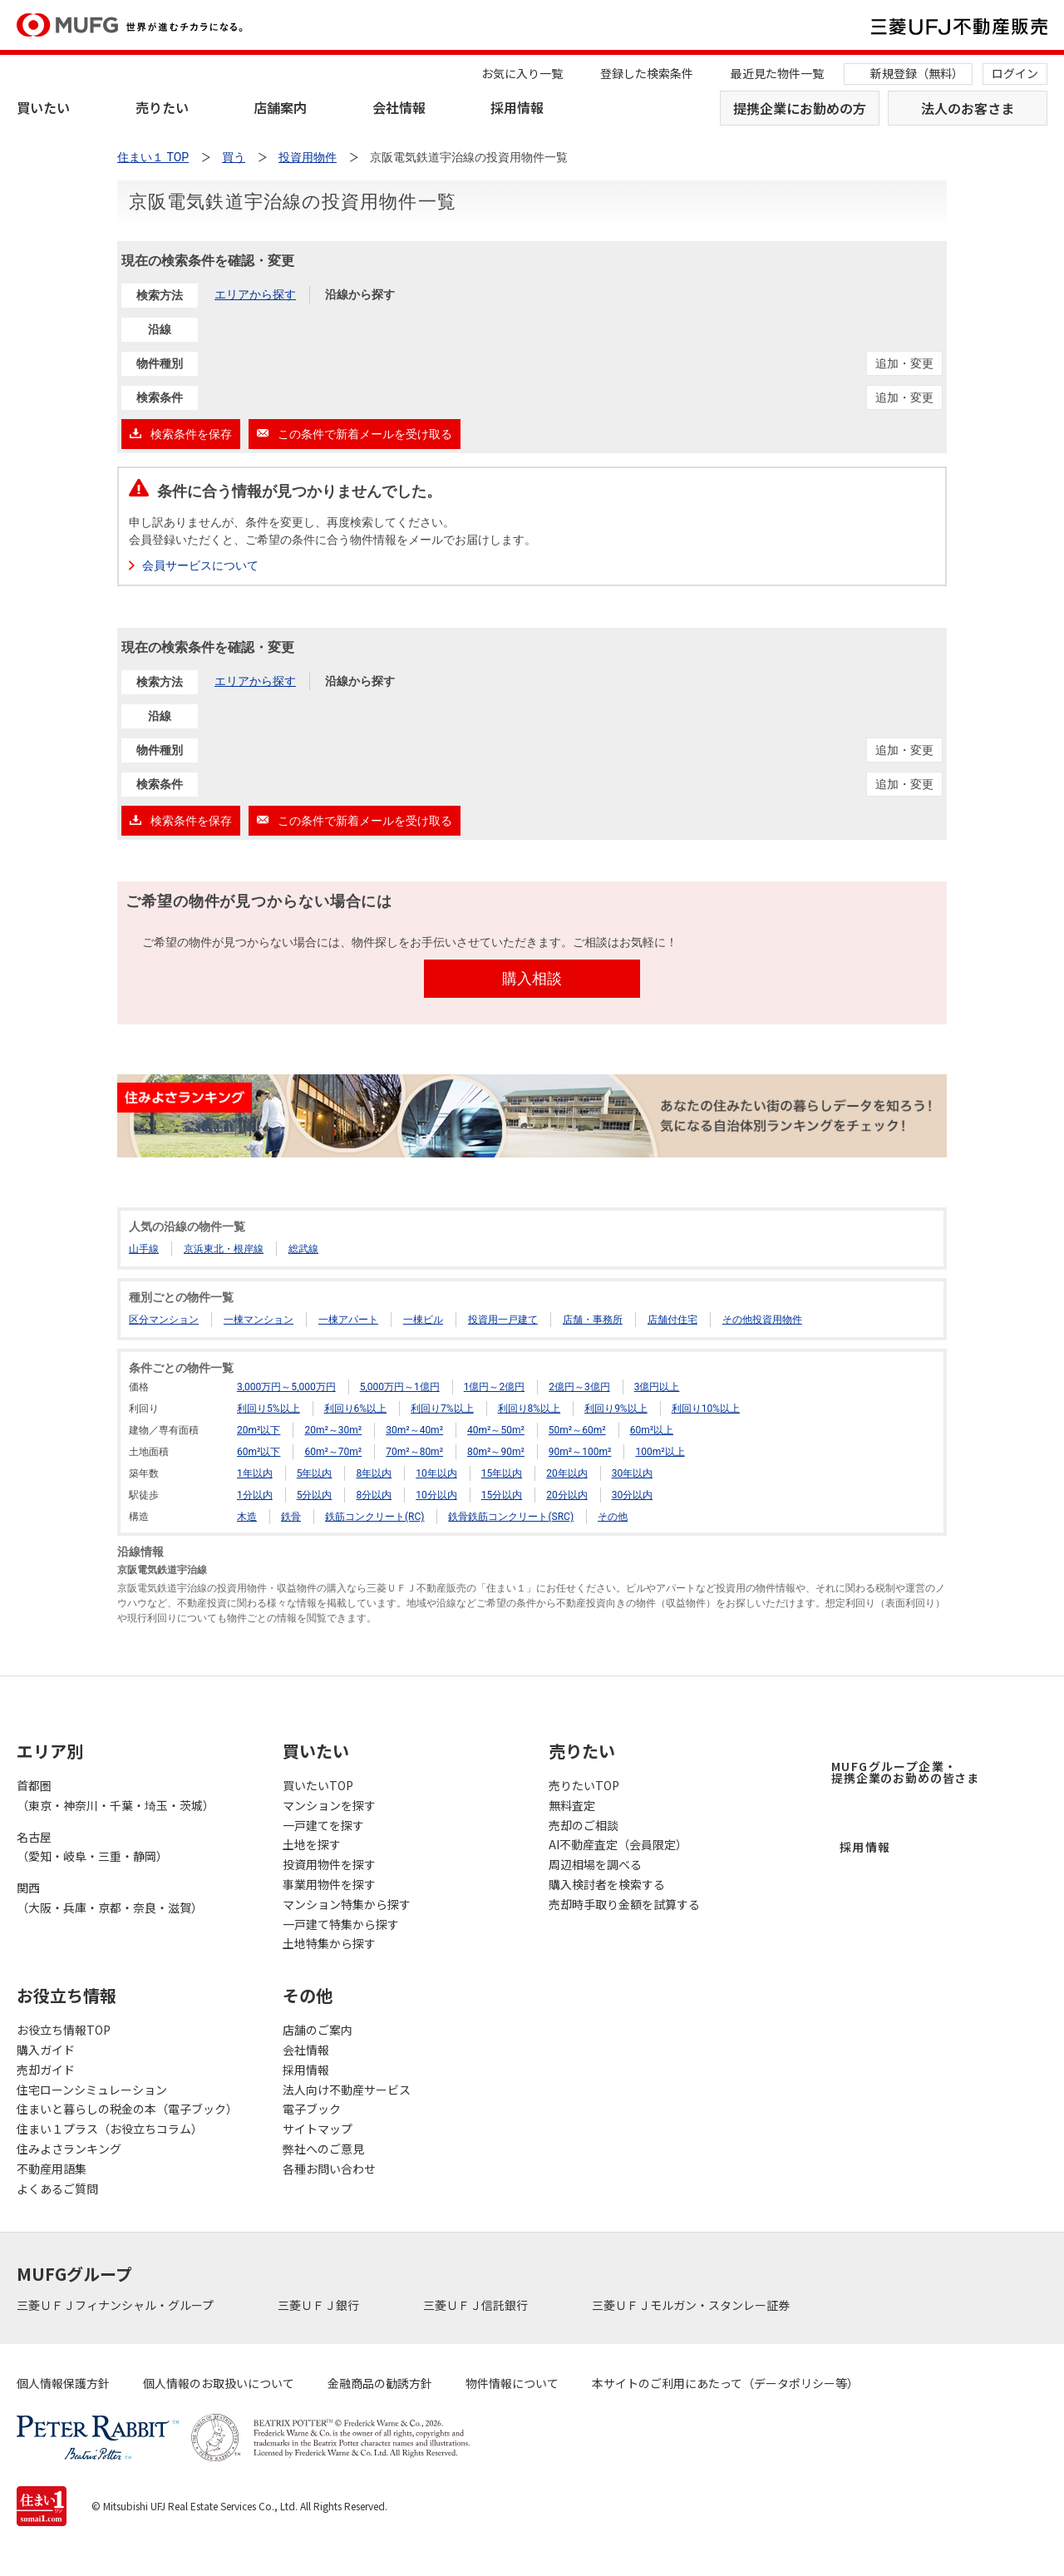  Describe the element at coordinates (584, 1785) in the screenshot. I see `売りたいTOP` at that location.